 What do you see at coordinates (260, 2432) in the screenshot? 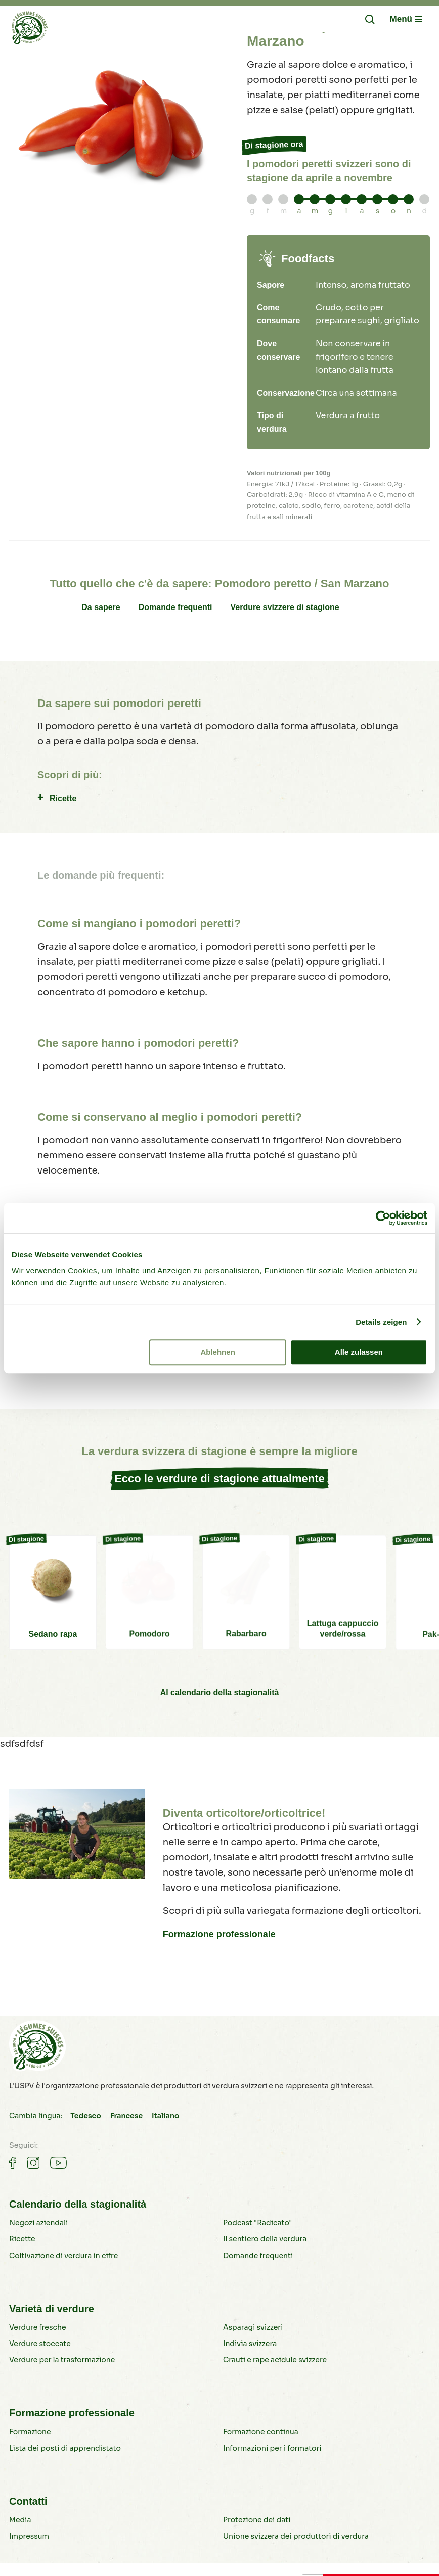
I see `Formazione continua` at bounding box center [260, 2432].